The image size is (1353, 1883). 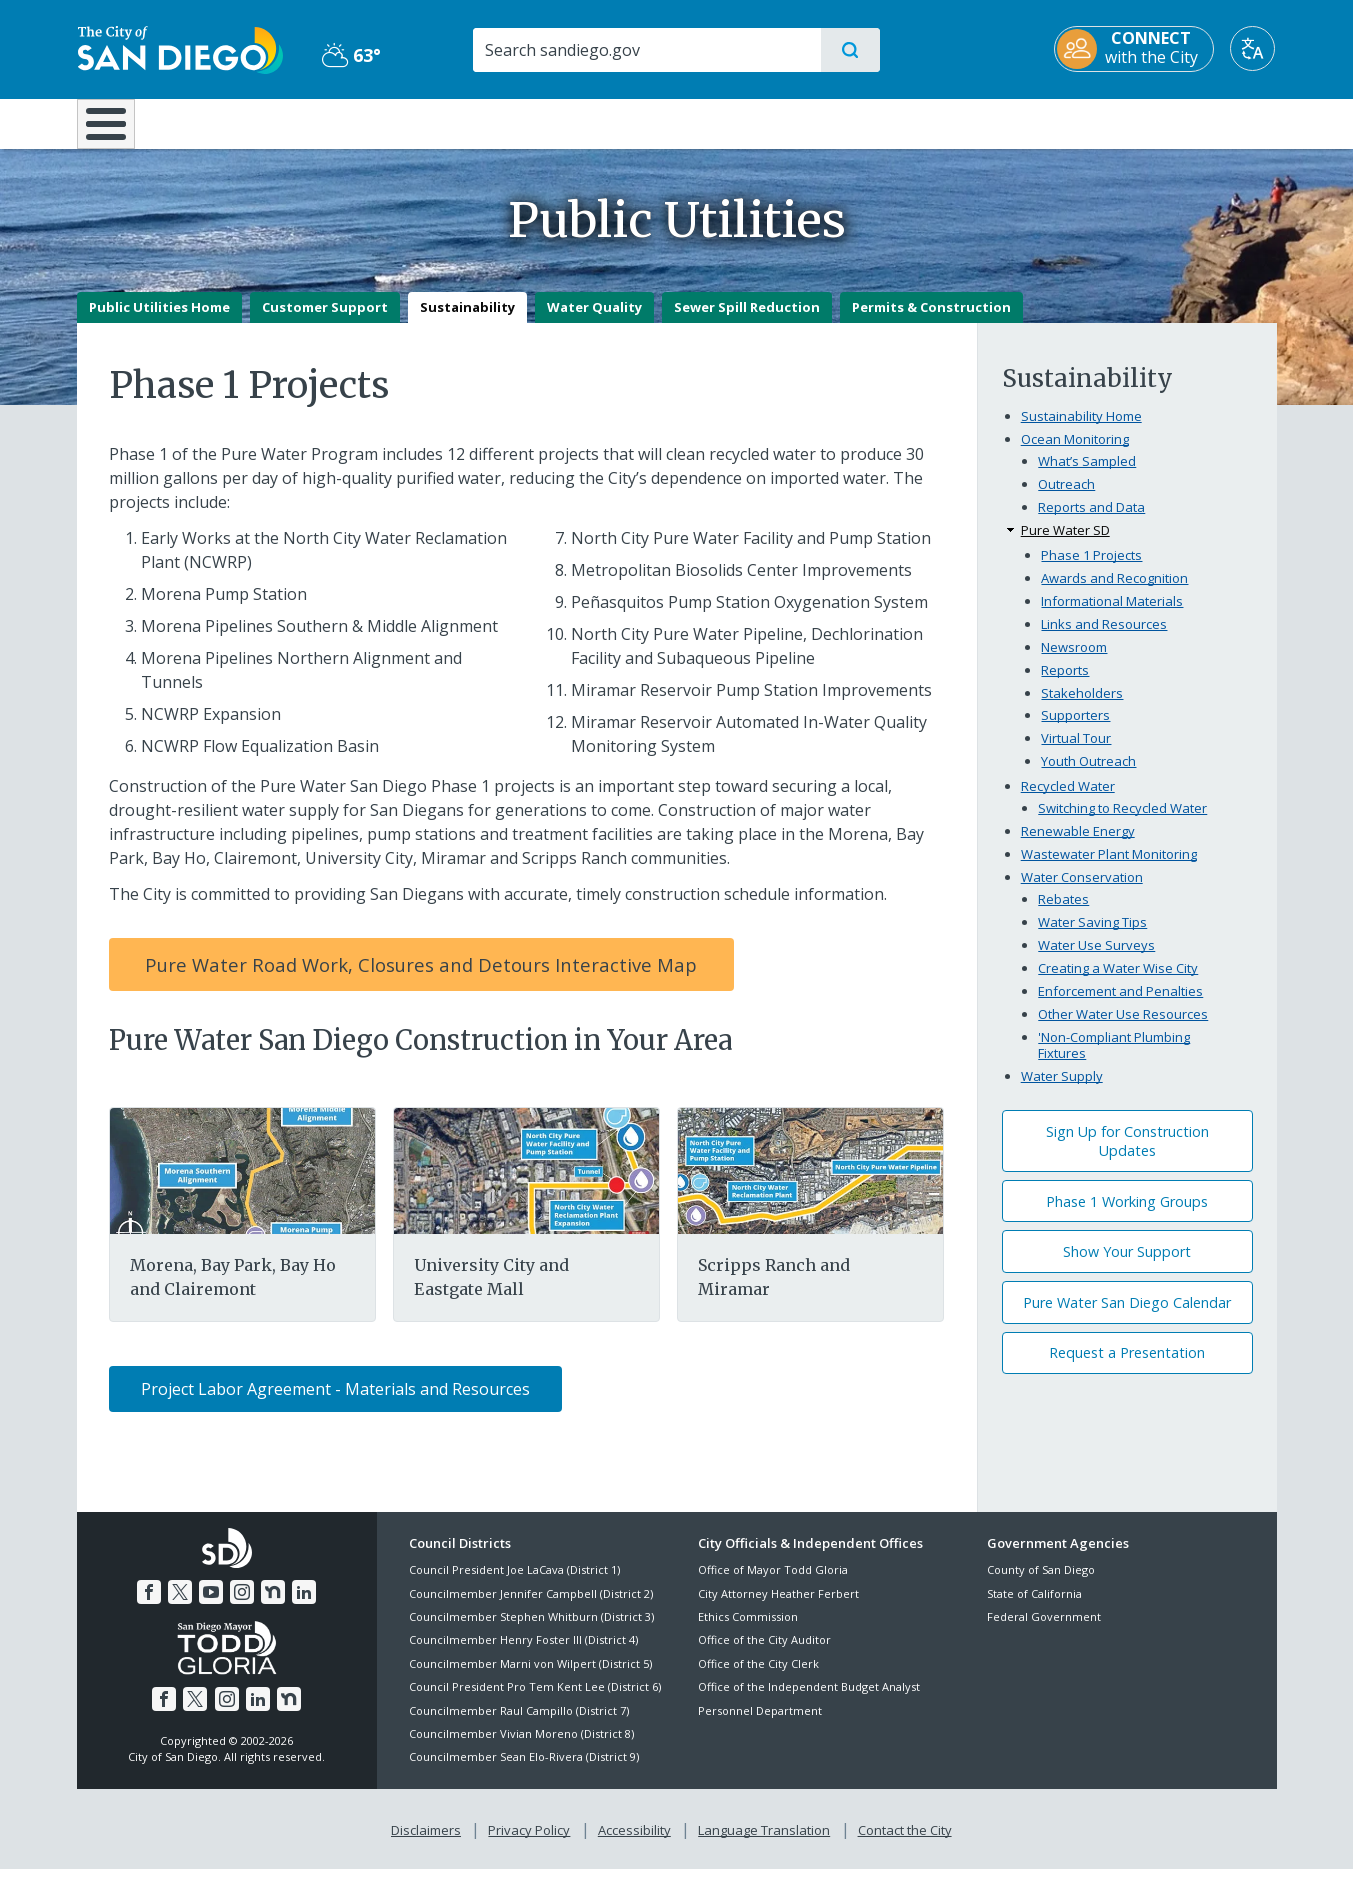 I want to click on Ocean Monitoring, so click(x=1075, y=453).